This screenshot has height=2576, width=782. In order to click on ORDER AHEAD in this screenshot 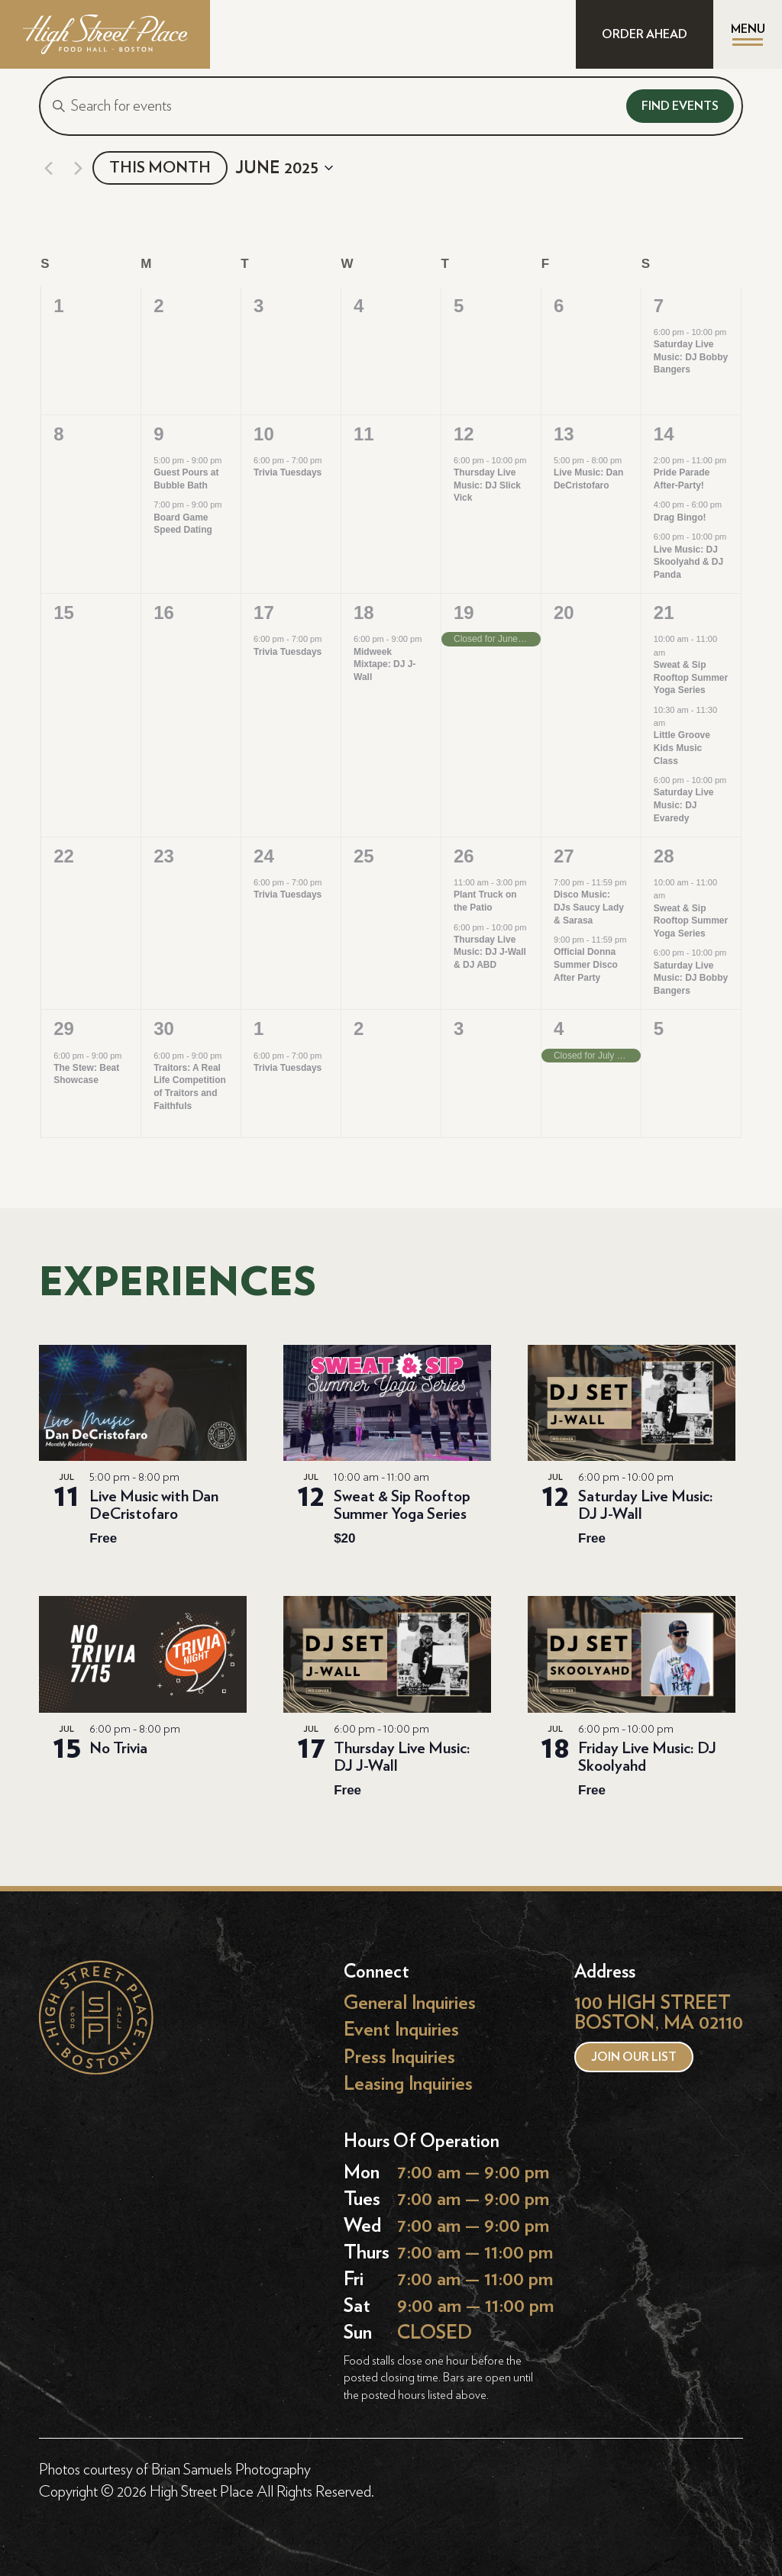, I will do `click(644, 34)`.